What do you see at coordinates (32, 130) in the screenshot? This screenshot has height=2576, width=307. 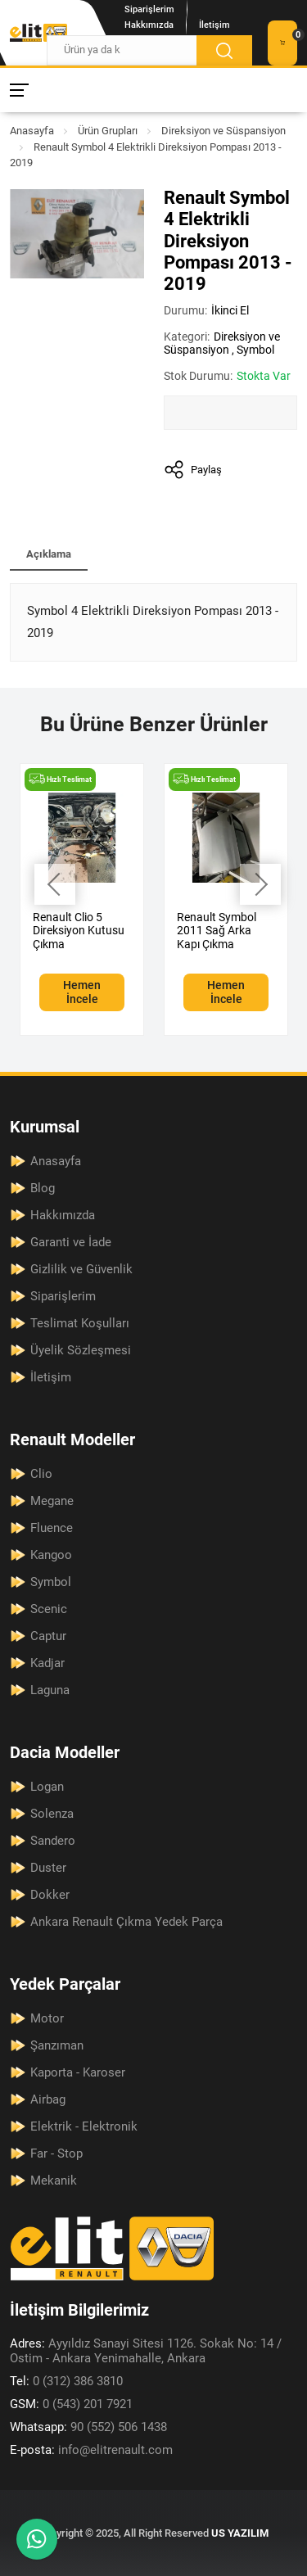 I see `Anasayfa` at bounding box center [32, 130].